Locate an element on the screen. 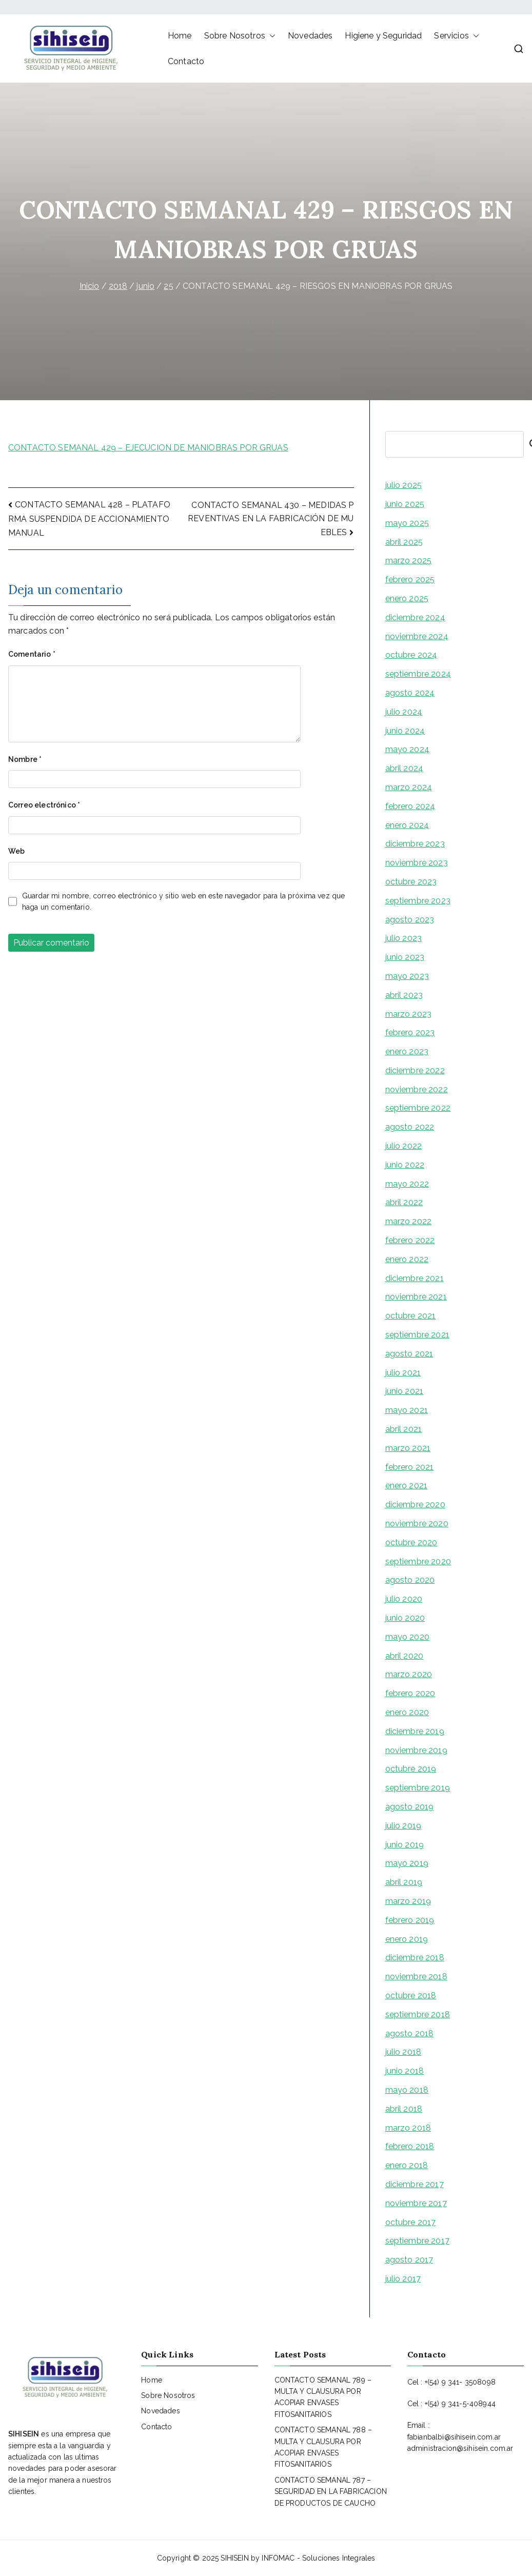  mayo 2024 is located at coordinates (407, 749).